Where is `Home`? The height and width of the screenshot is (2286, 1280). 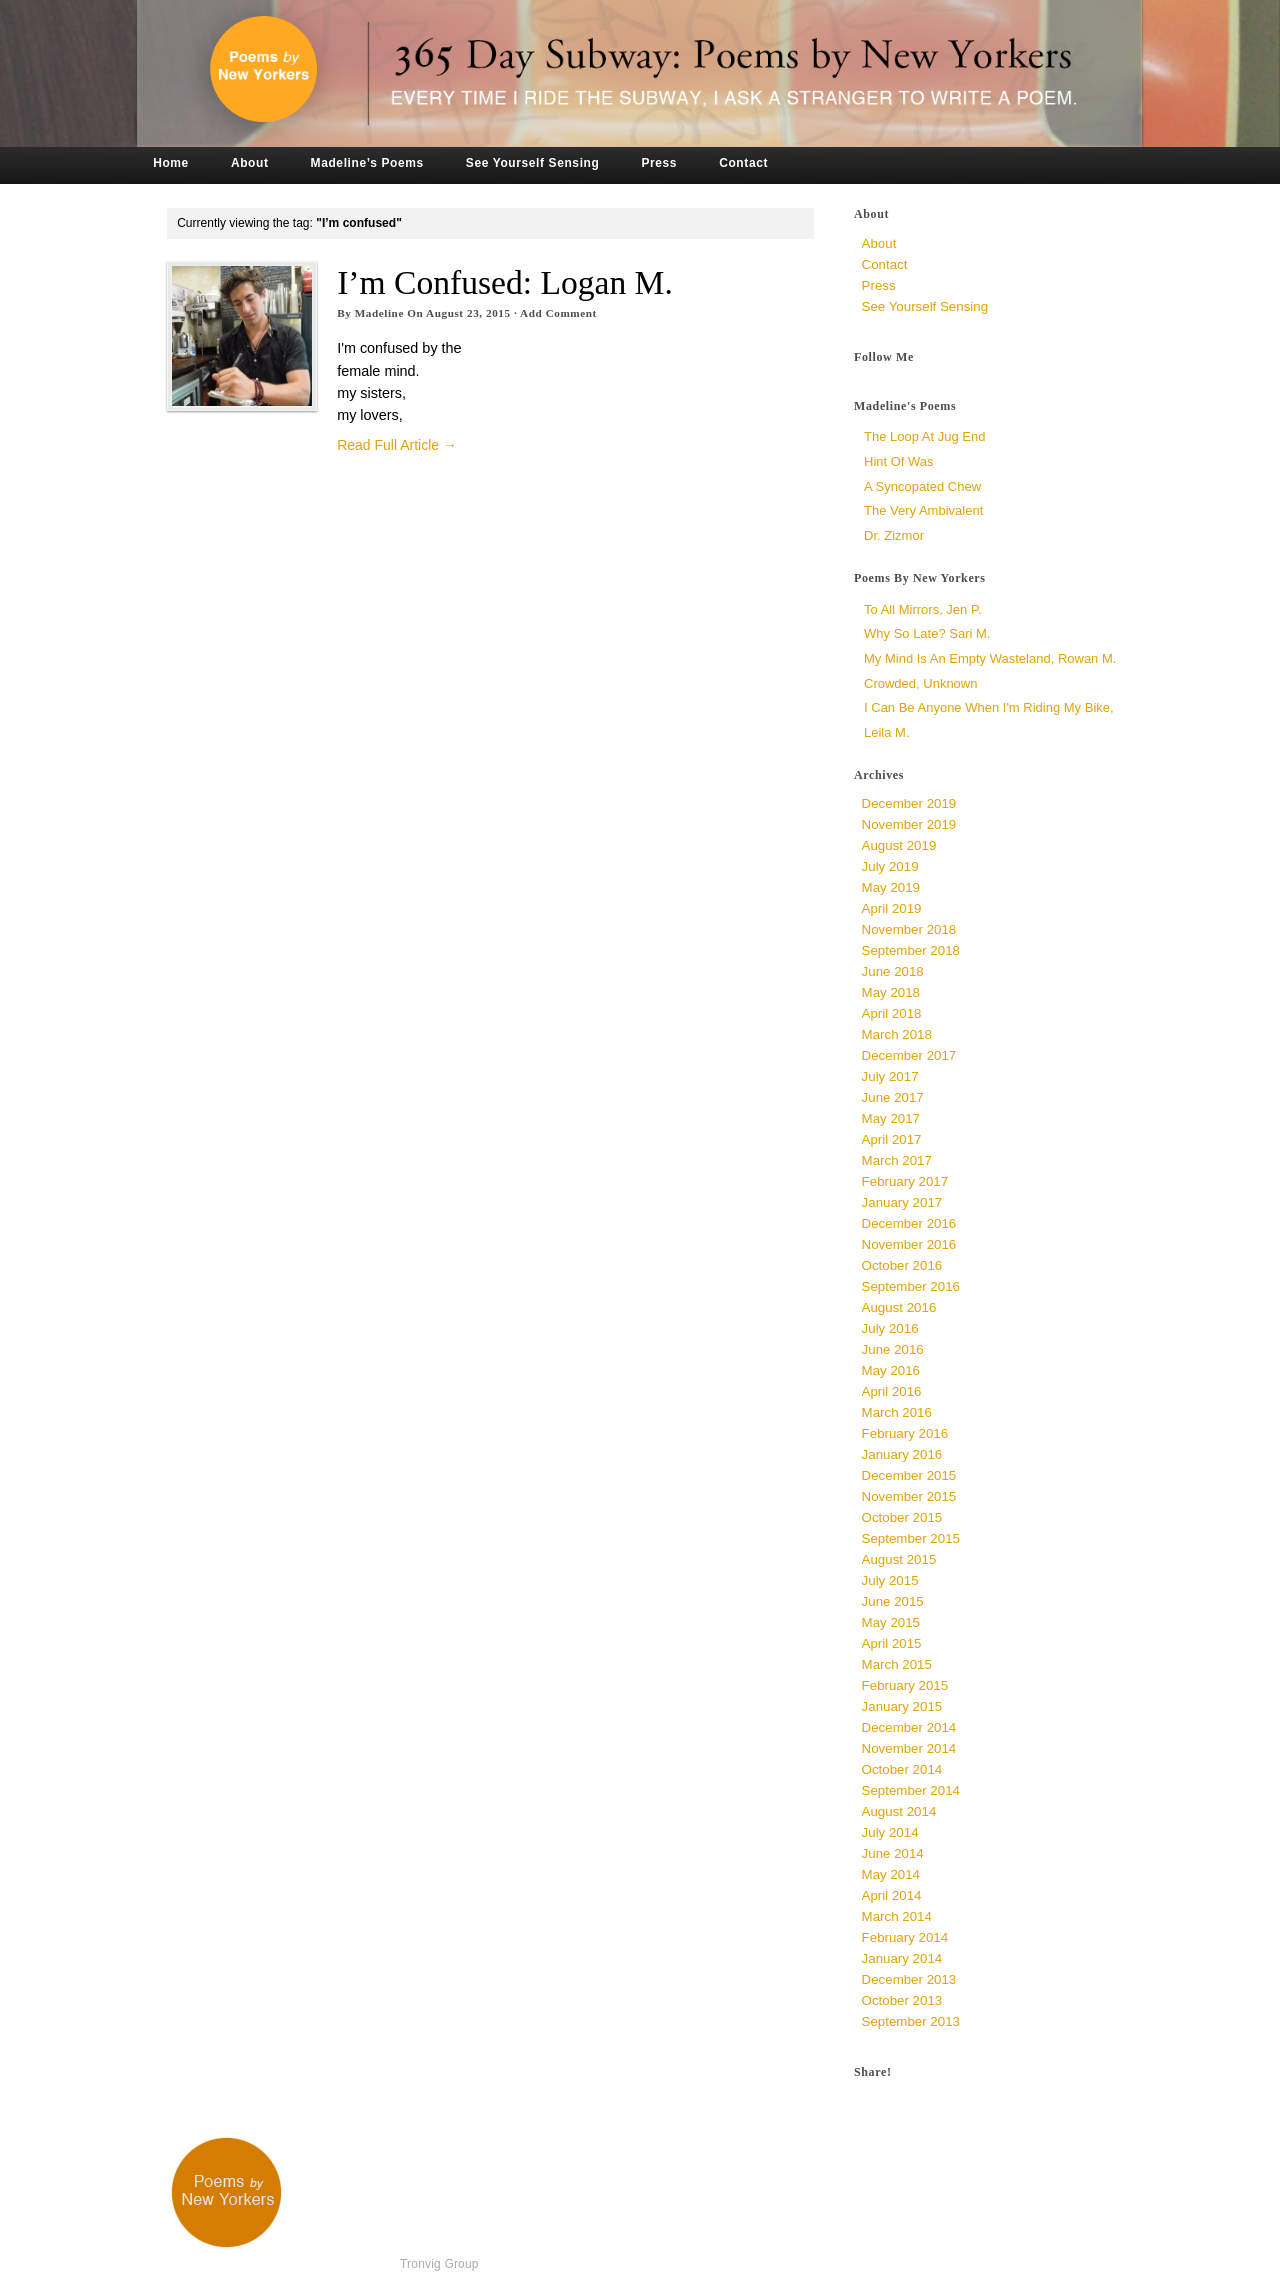
Home is located at coordinates (171, 163).